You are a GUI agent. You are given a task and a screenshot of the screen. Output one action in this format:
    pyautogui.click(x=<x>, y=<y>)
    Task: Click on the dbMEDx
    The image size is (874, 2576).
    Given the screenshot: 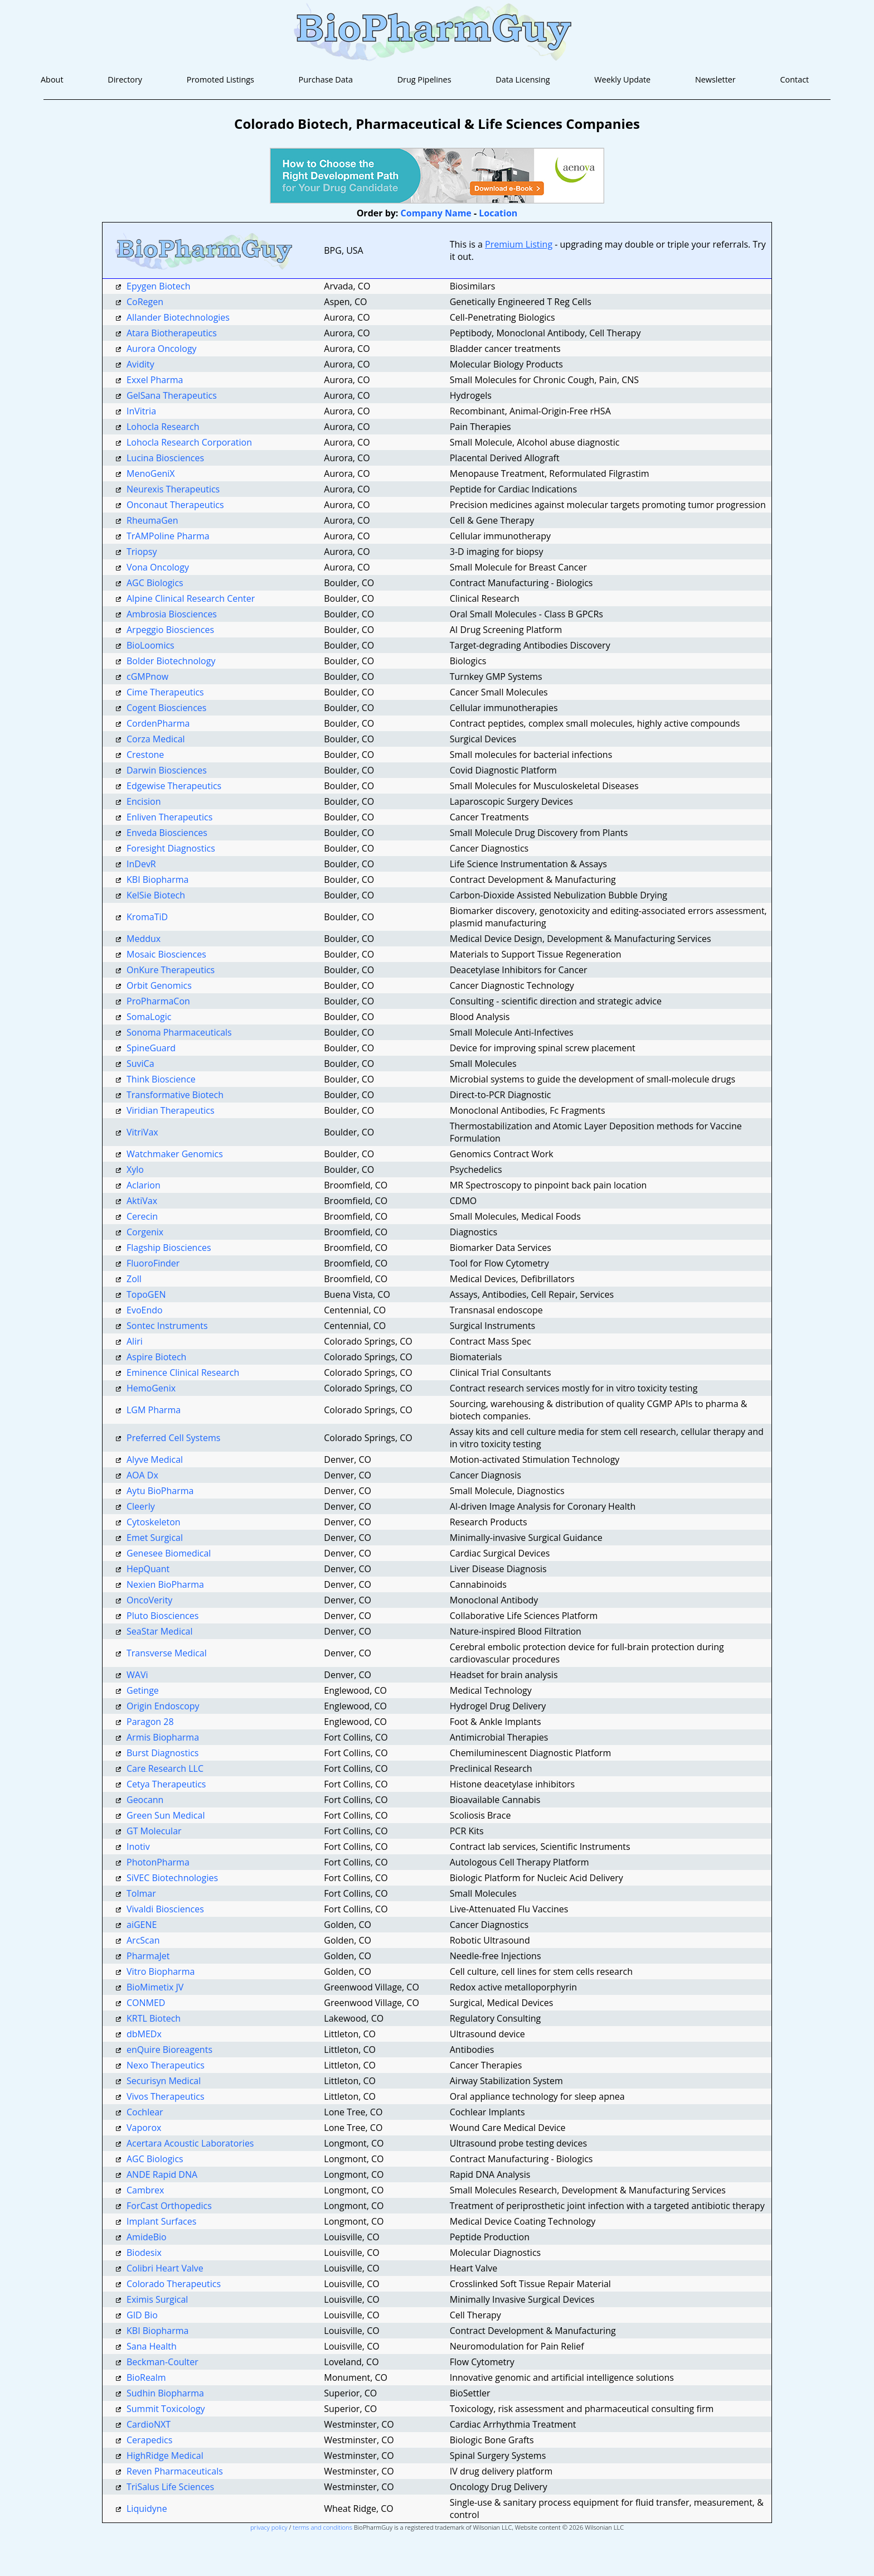 What is the action you would take?
    pyautogui.click(x=144, y=2034)
    